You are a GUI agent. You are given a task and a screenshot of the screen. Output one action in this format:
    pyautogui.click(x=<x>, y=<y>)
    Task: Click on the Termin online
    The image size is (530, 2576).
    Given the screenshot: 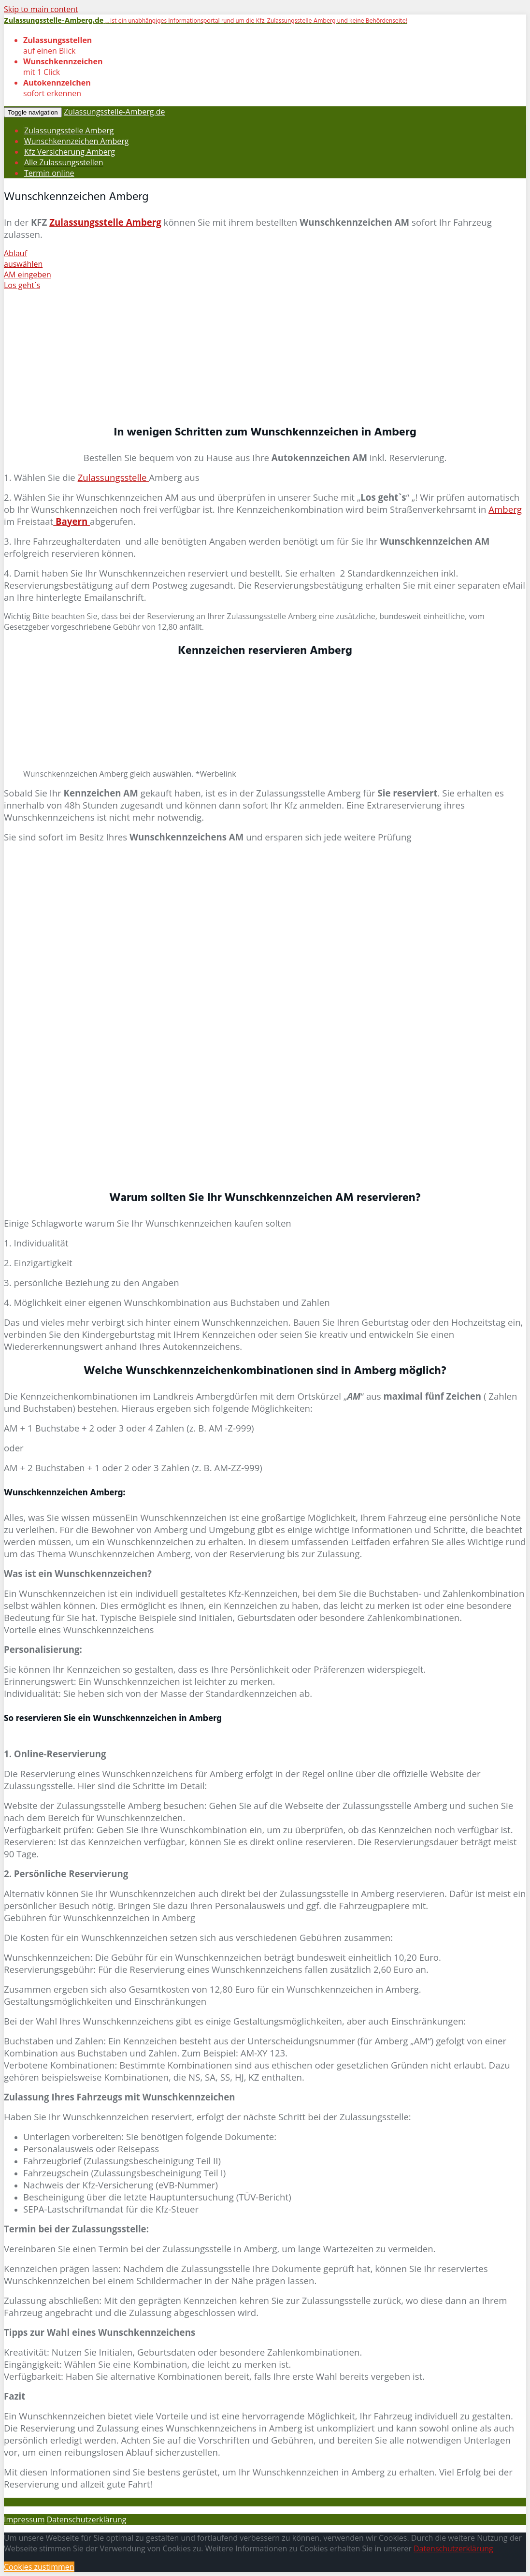 What is the action you would take?
    pyautogui.click(x=49, y=173)
    